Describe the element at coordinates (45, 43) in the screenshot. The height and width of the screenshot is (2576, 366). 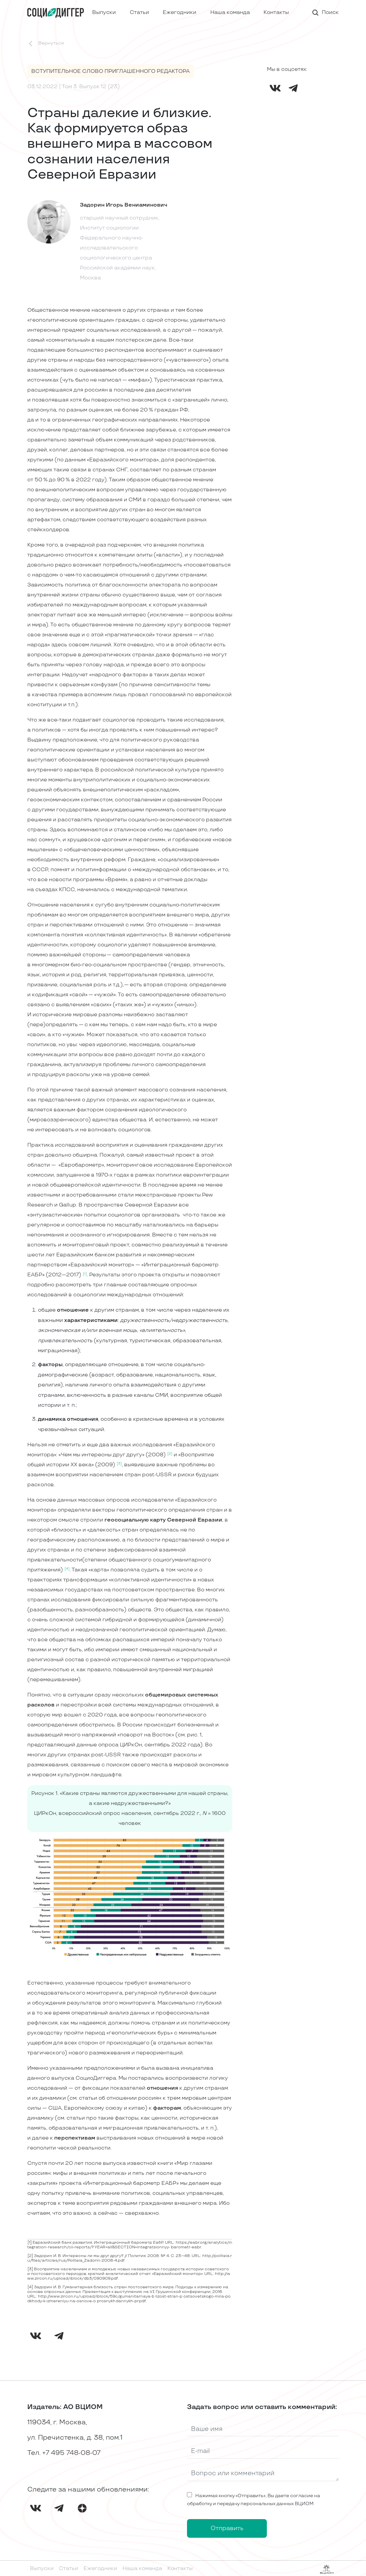
I see `Вернуться` at that location.